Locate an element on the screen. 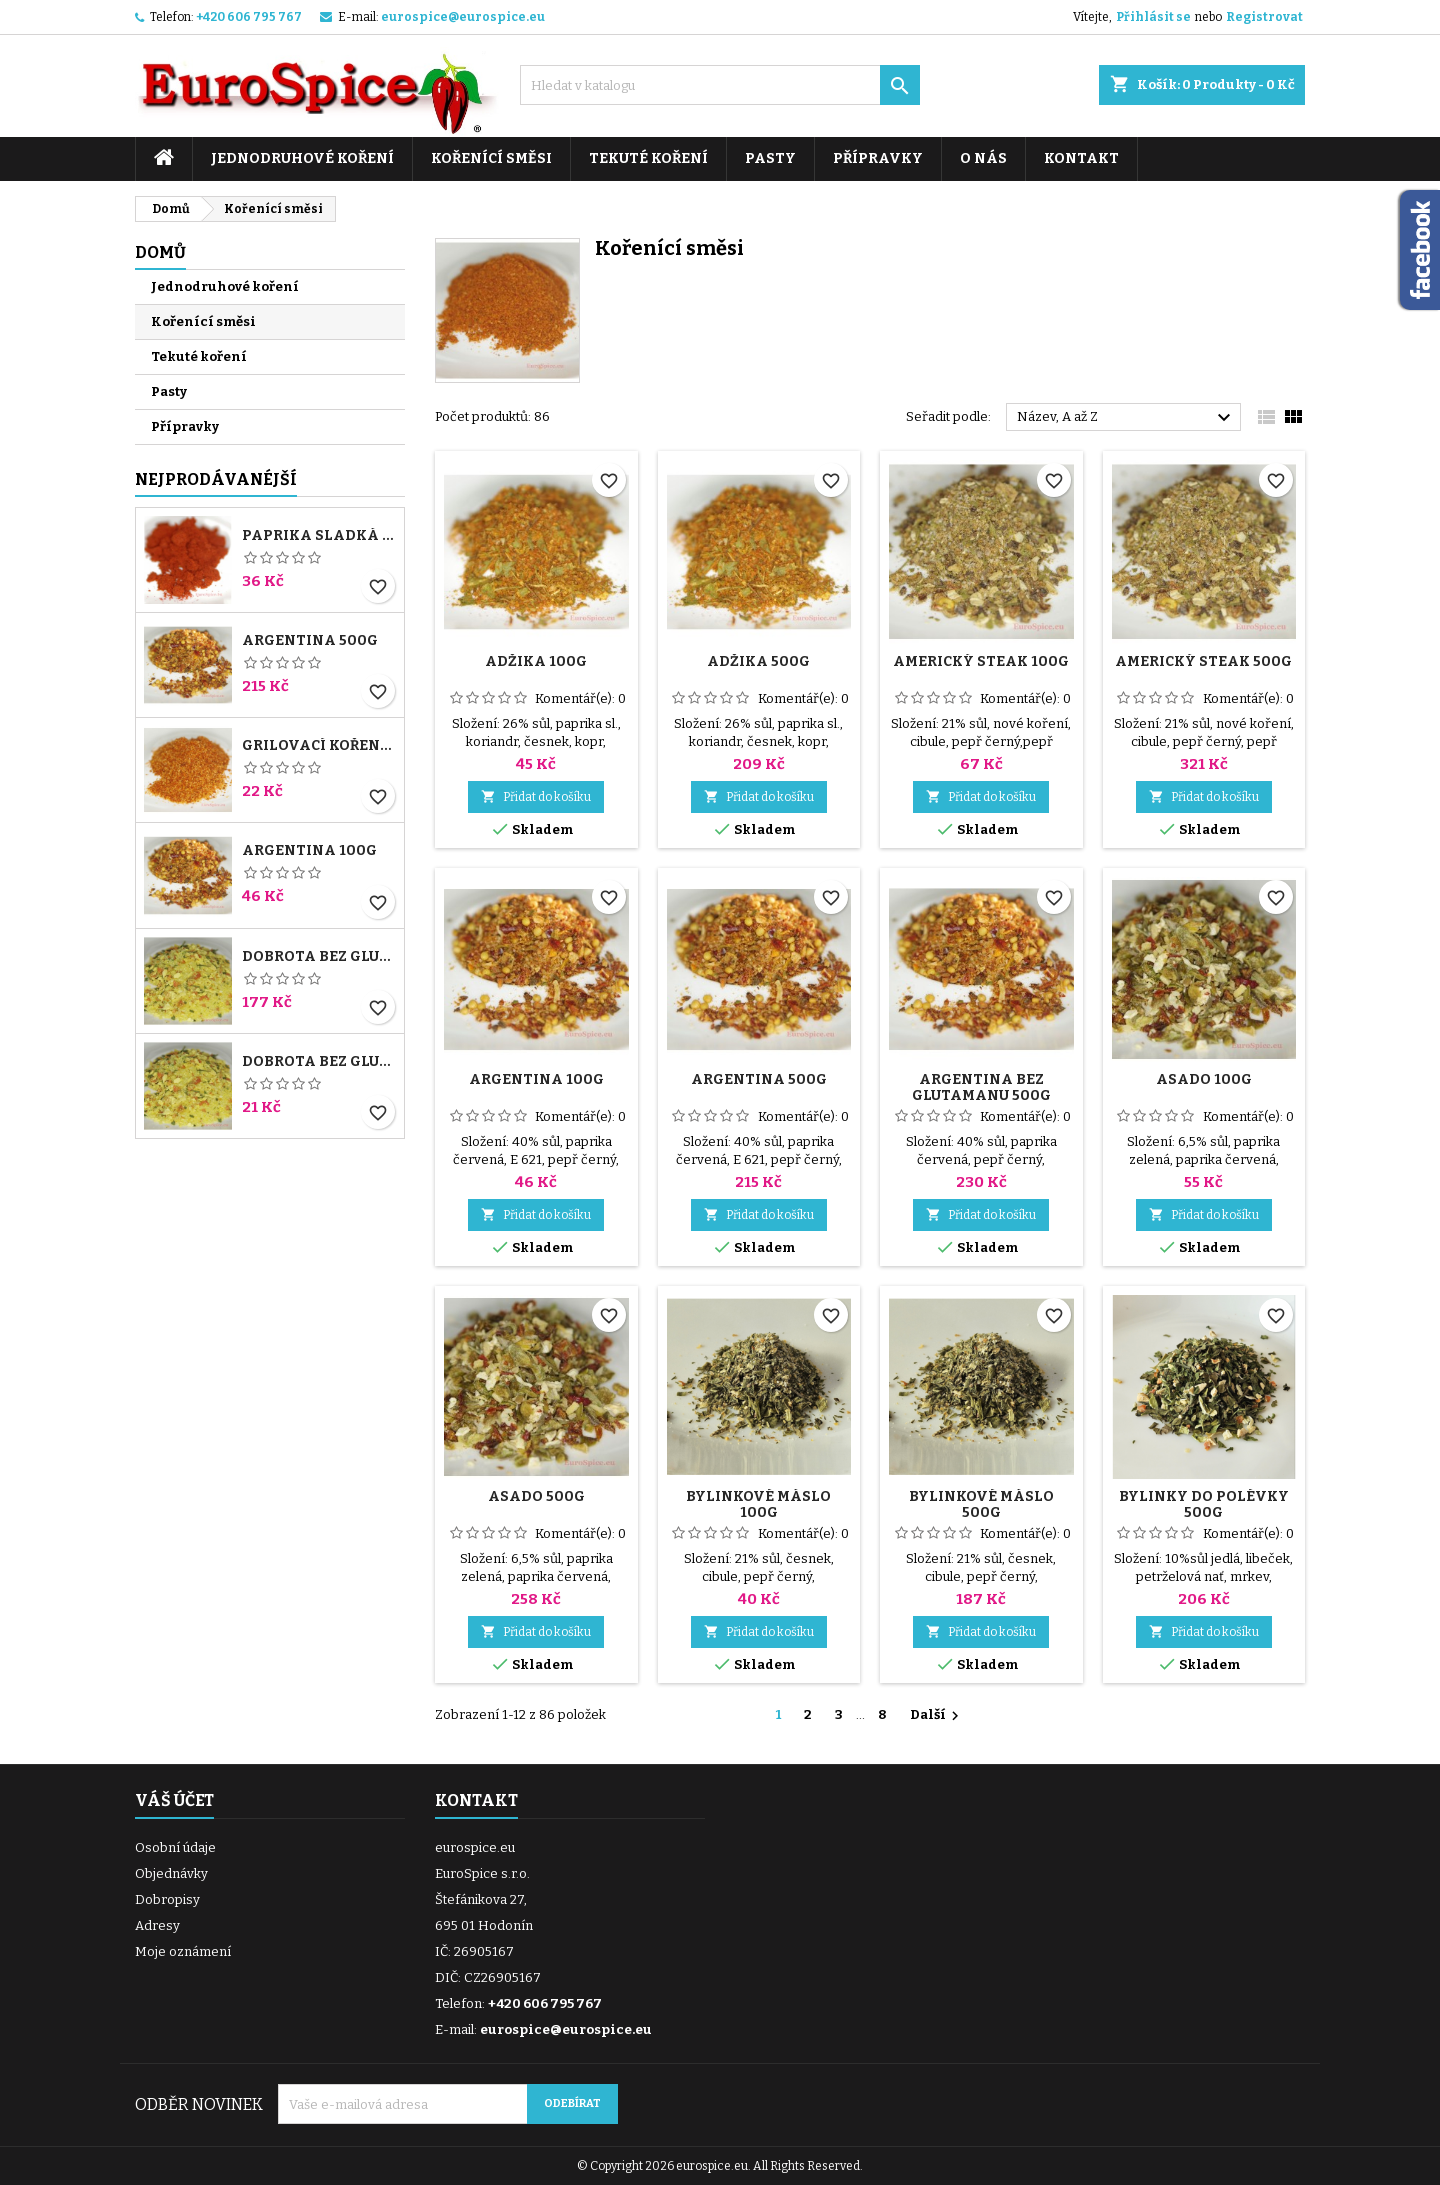 The height and width of the screenshot is (2185, 1440). Další is located at coordinates (937, 1716).